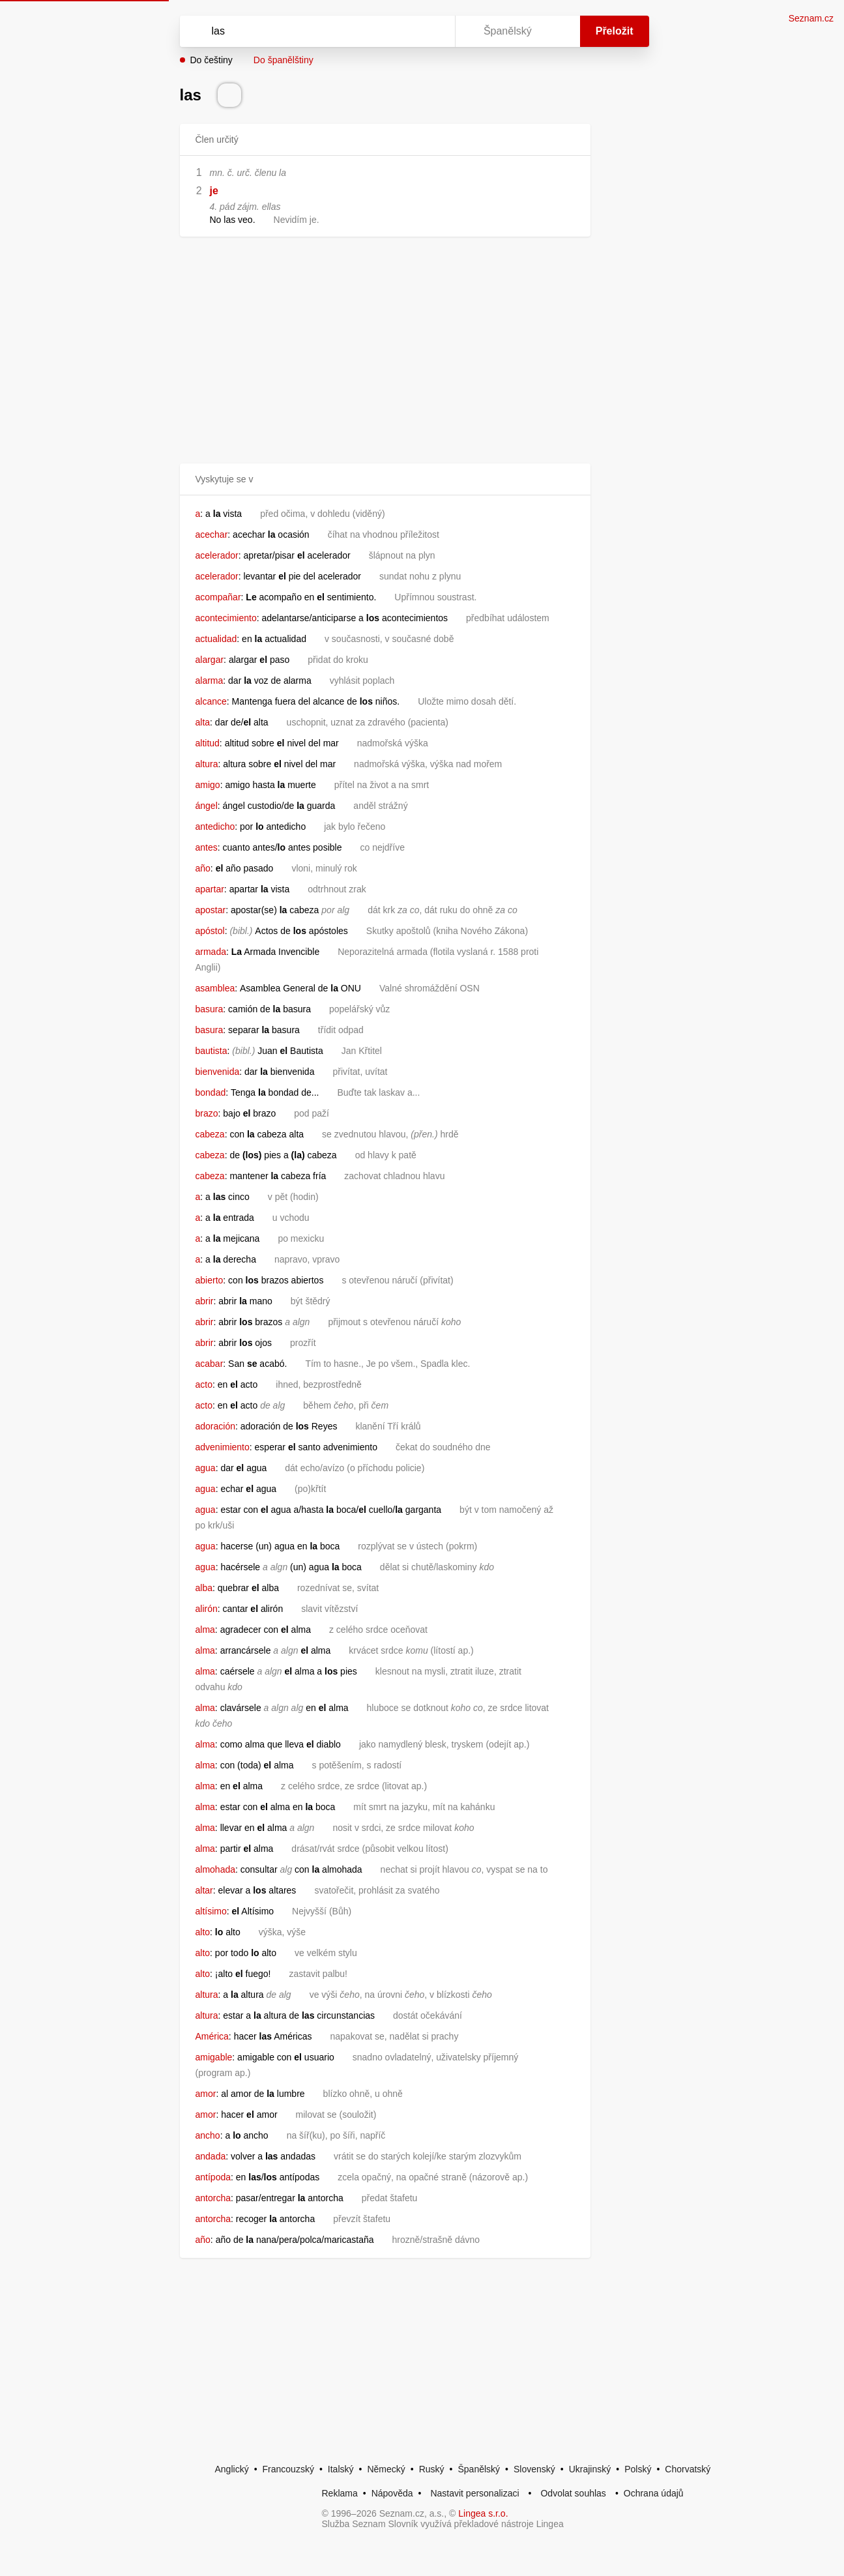 The width and height of the screenshot is (844, 2576). Describe the element at coordinates (288, 2469) in the screenshot. I see `Francouzský` at that location.